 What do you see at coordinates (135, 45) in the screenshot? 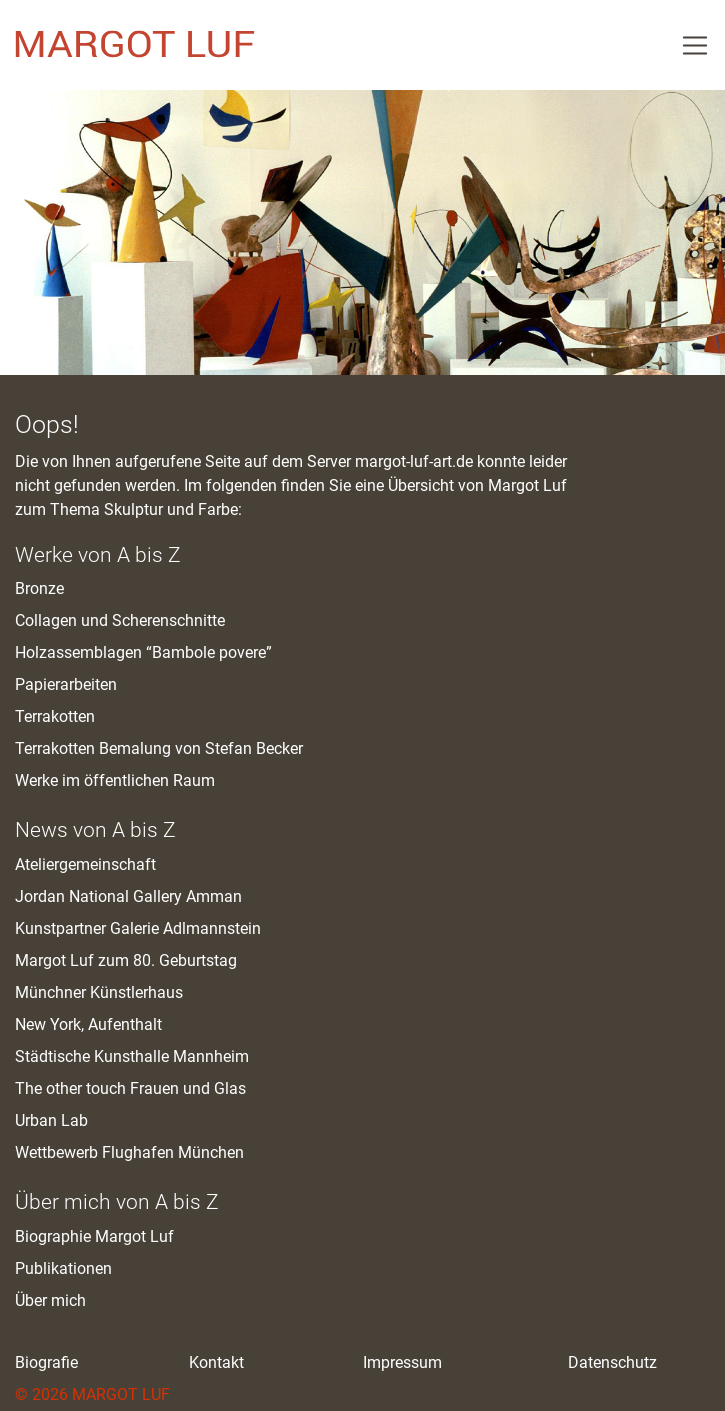
I see `M. Luf` at bounding box center [135, 45].